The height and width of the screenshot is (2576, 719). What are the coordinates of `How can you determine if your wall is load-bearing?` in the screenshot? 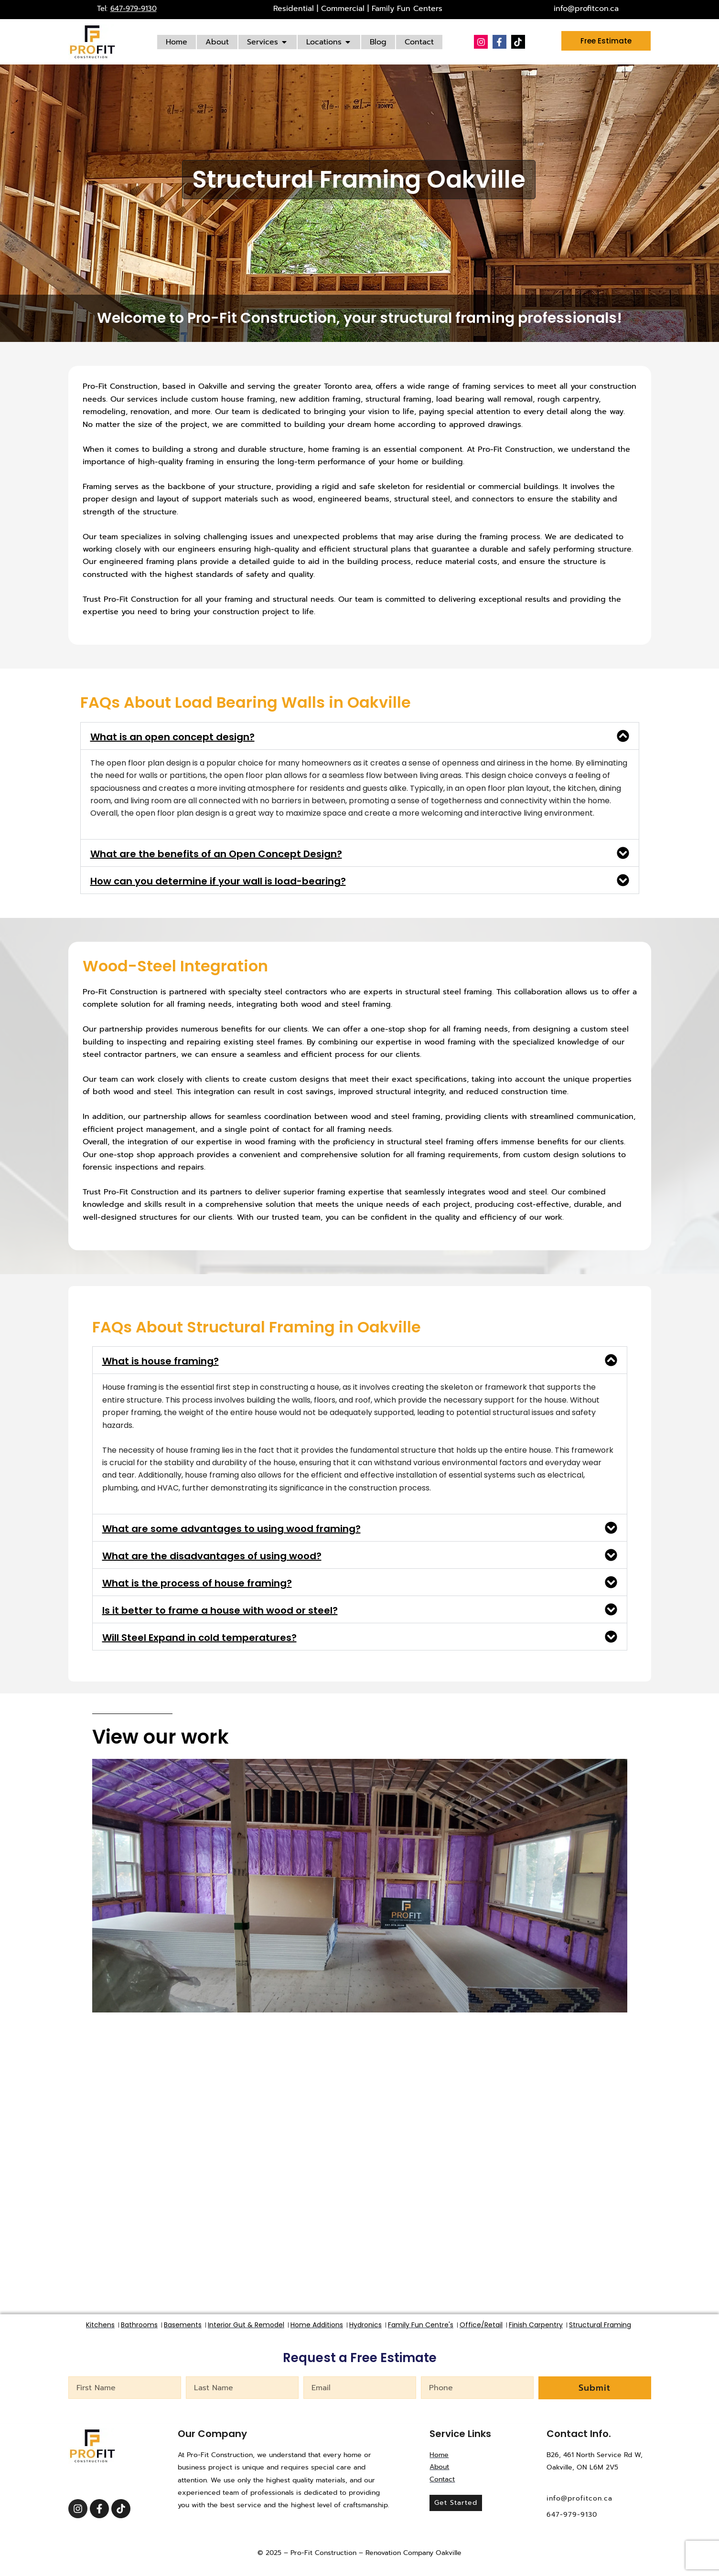 It's located at (218, 881).